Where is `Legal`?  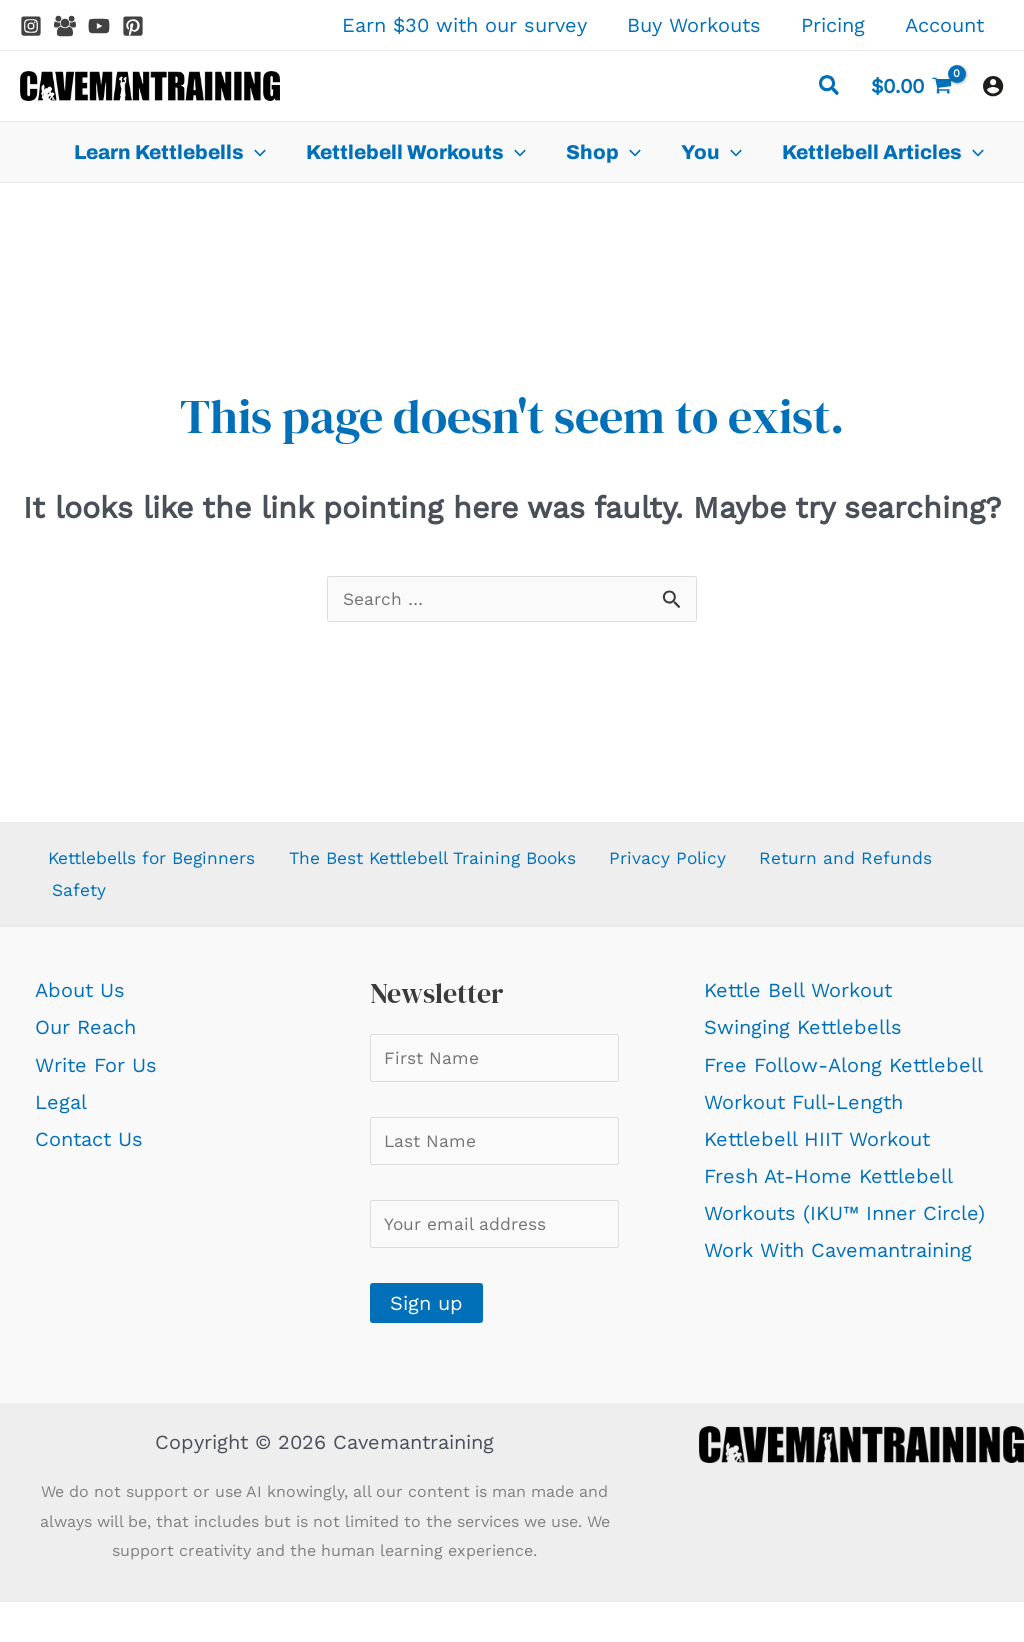
Legal is located at coordinates (61, 1116).